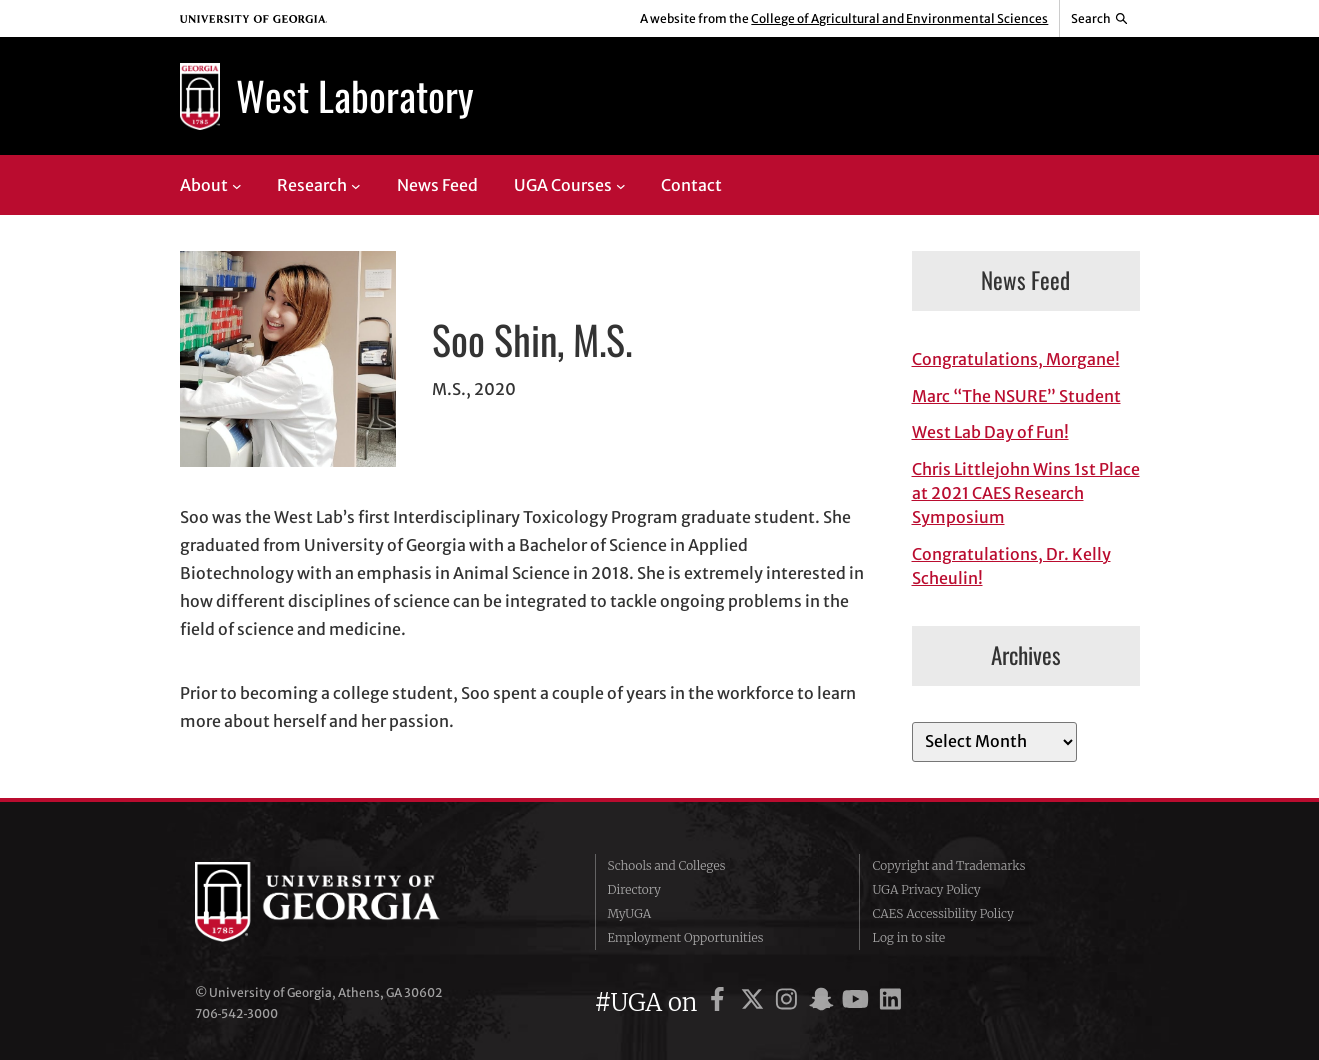  What do you see at coordinates (943, 913) in the screenshot?
I see `CAES Accessibility Policy` at bounding box center [943, 913].